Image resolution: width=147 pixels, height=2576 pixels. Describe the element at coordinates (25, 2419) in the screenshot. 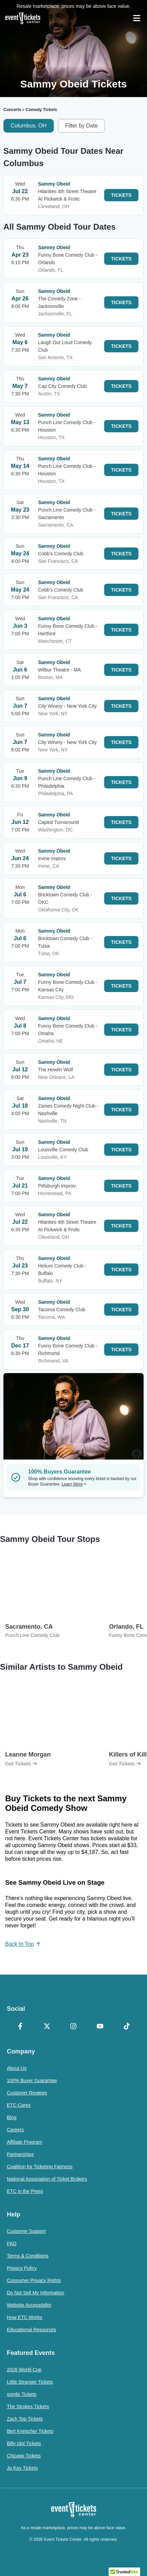

I see `Zach Top Tickets` at that location.